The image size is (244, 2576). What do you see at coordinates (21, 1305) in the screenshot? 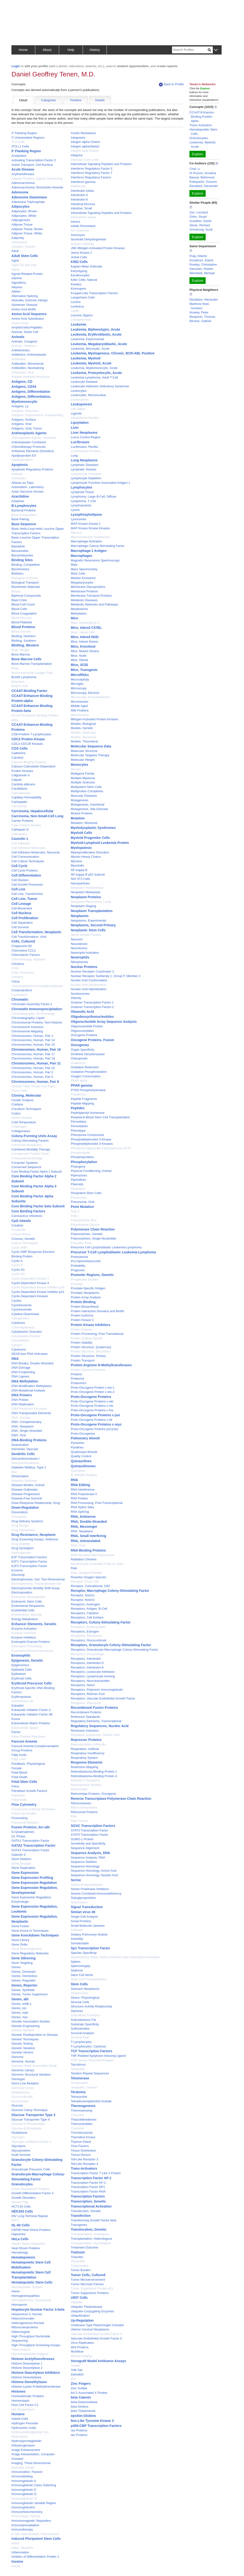
I see `Cyclohexanols` at bounding box center [21, 1305].